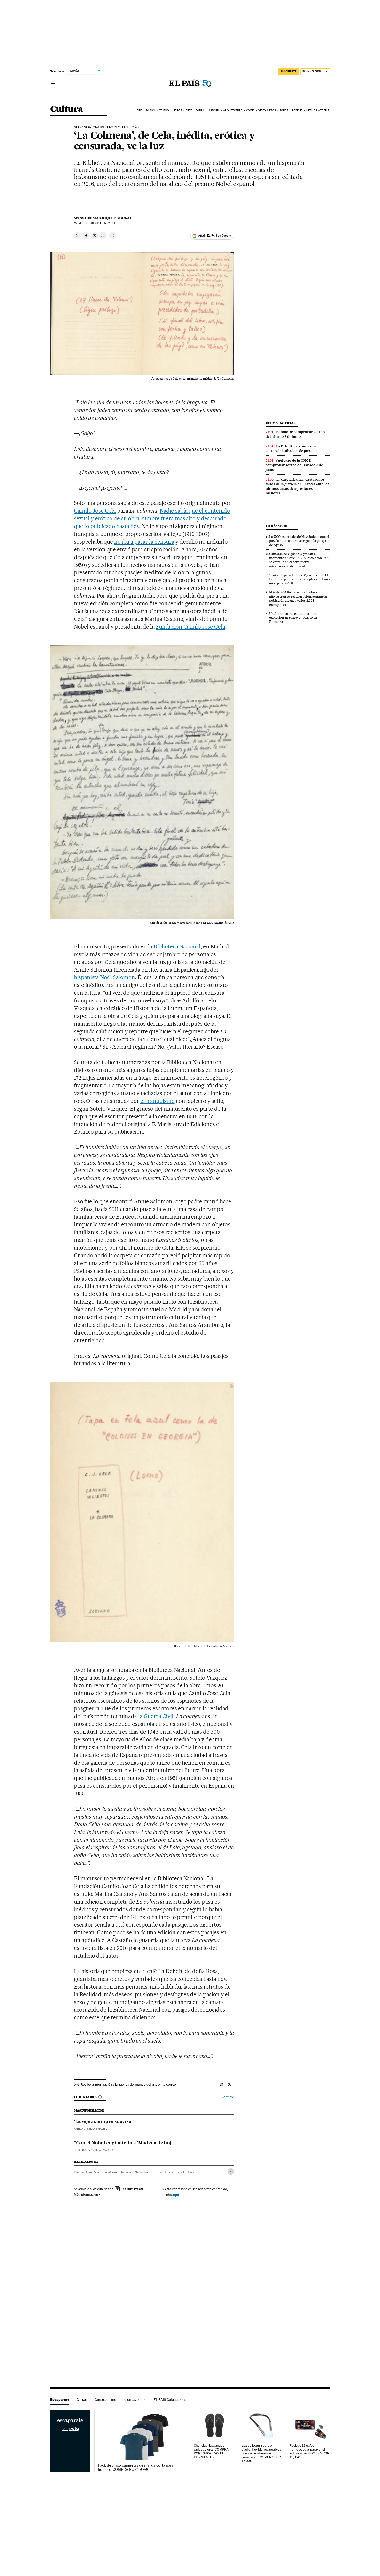 The height and width of the screenshot is (2576, 380). What do you see at coordinates (261, 2453) in the screenshot?
I see `Luz de lectura para el cuello. Flexible, recargable y con varios niveles de iluminación. COMPRA POR 15,99€` at bounding box center [261, 2453].